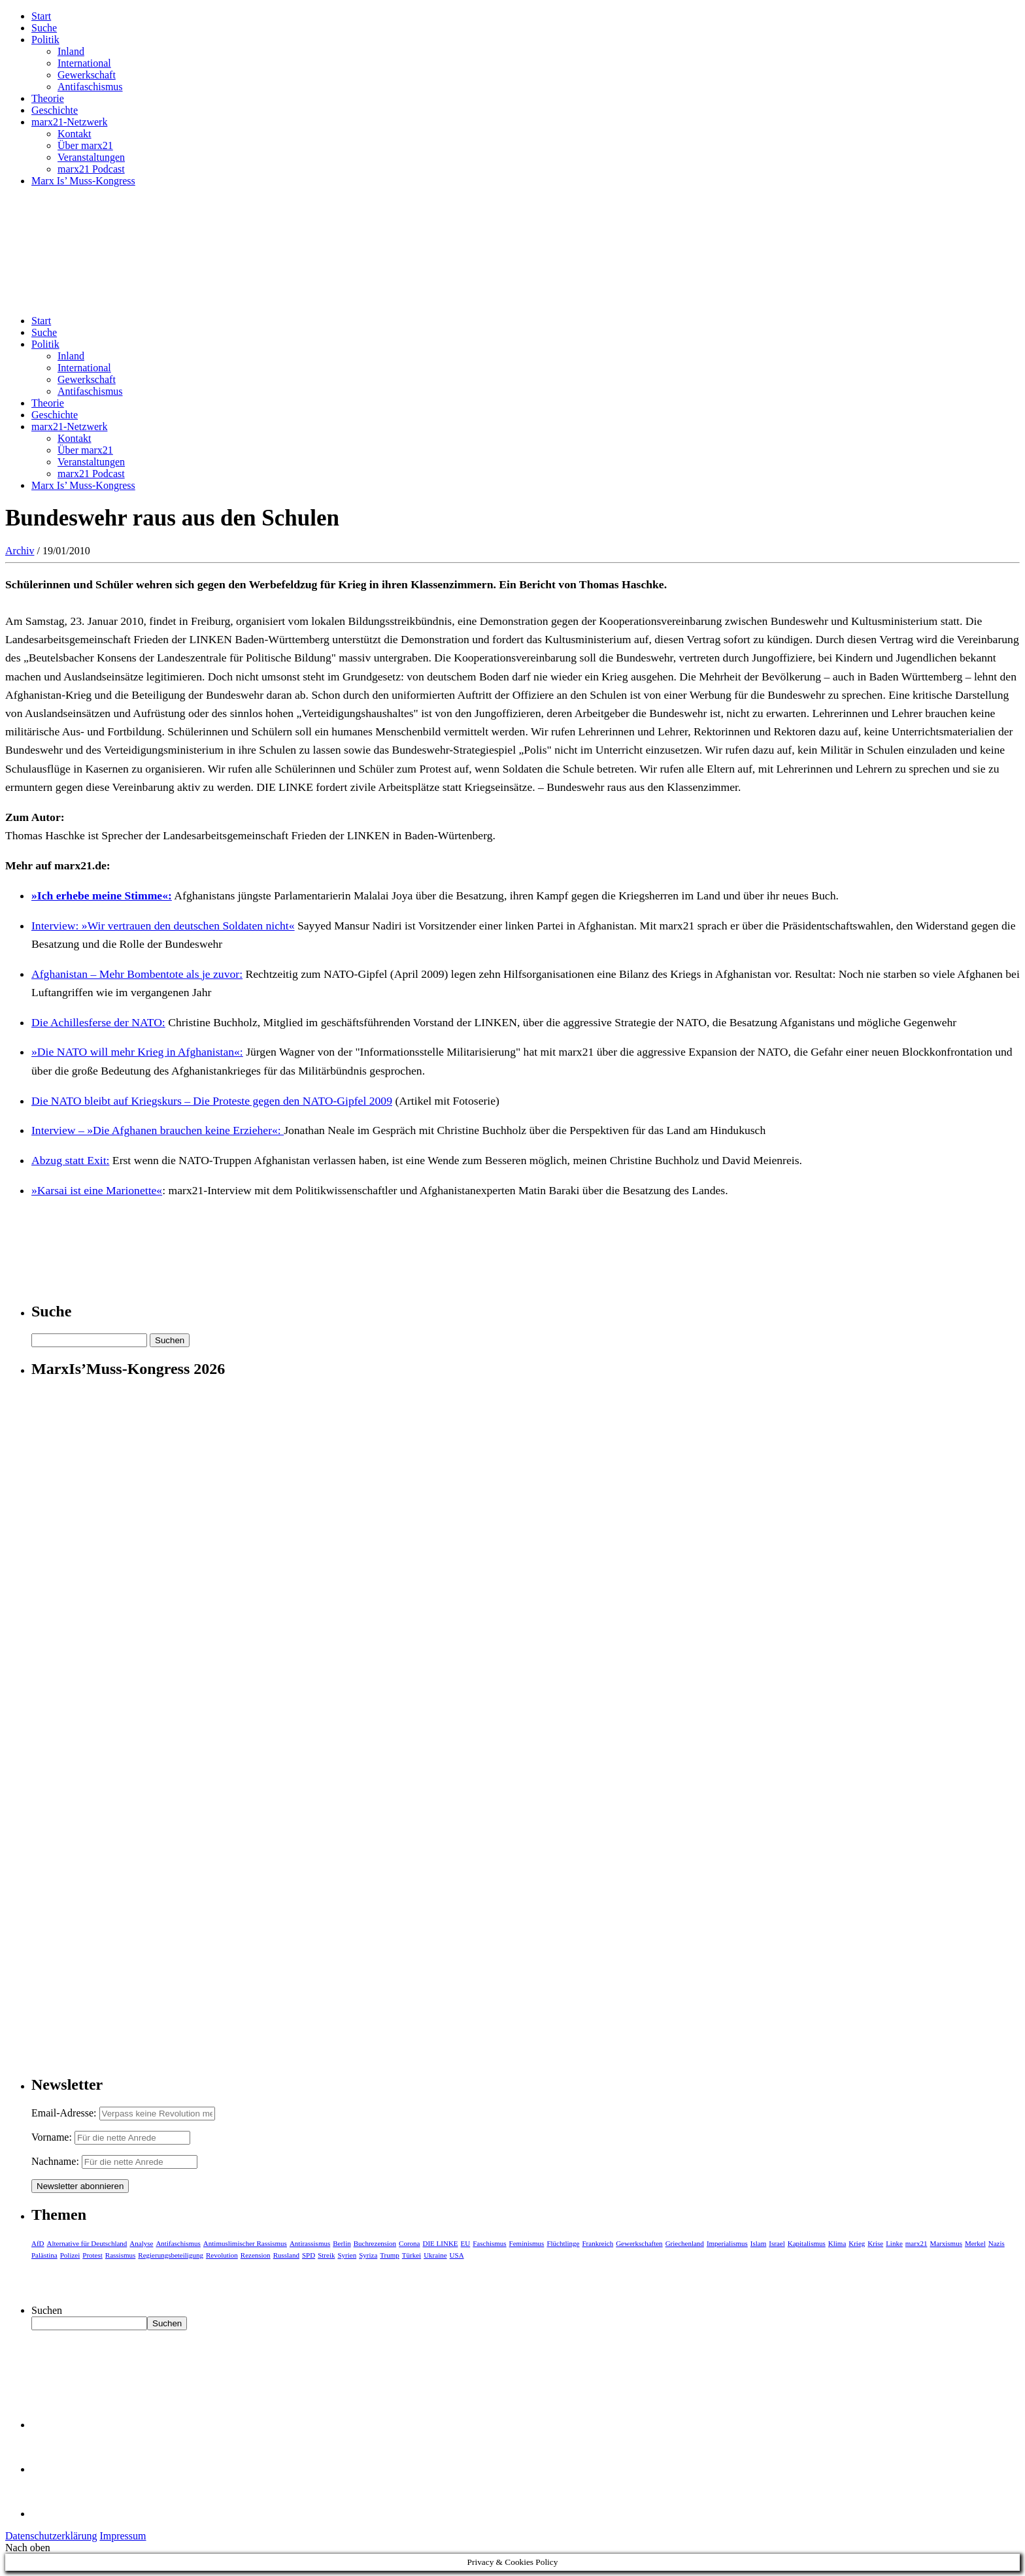 Image resolution: width=1025 pixels, height=2576 pixels. I want to click on Nachname:, so click(55, 2161).